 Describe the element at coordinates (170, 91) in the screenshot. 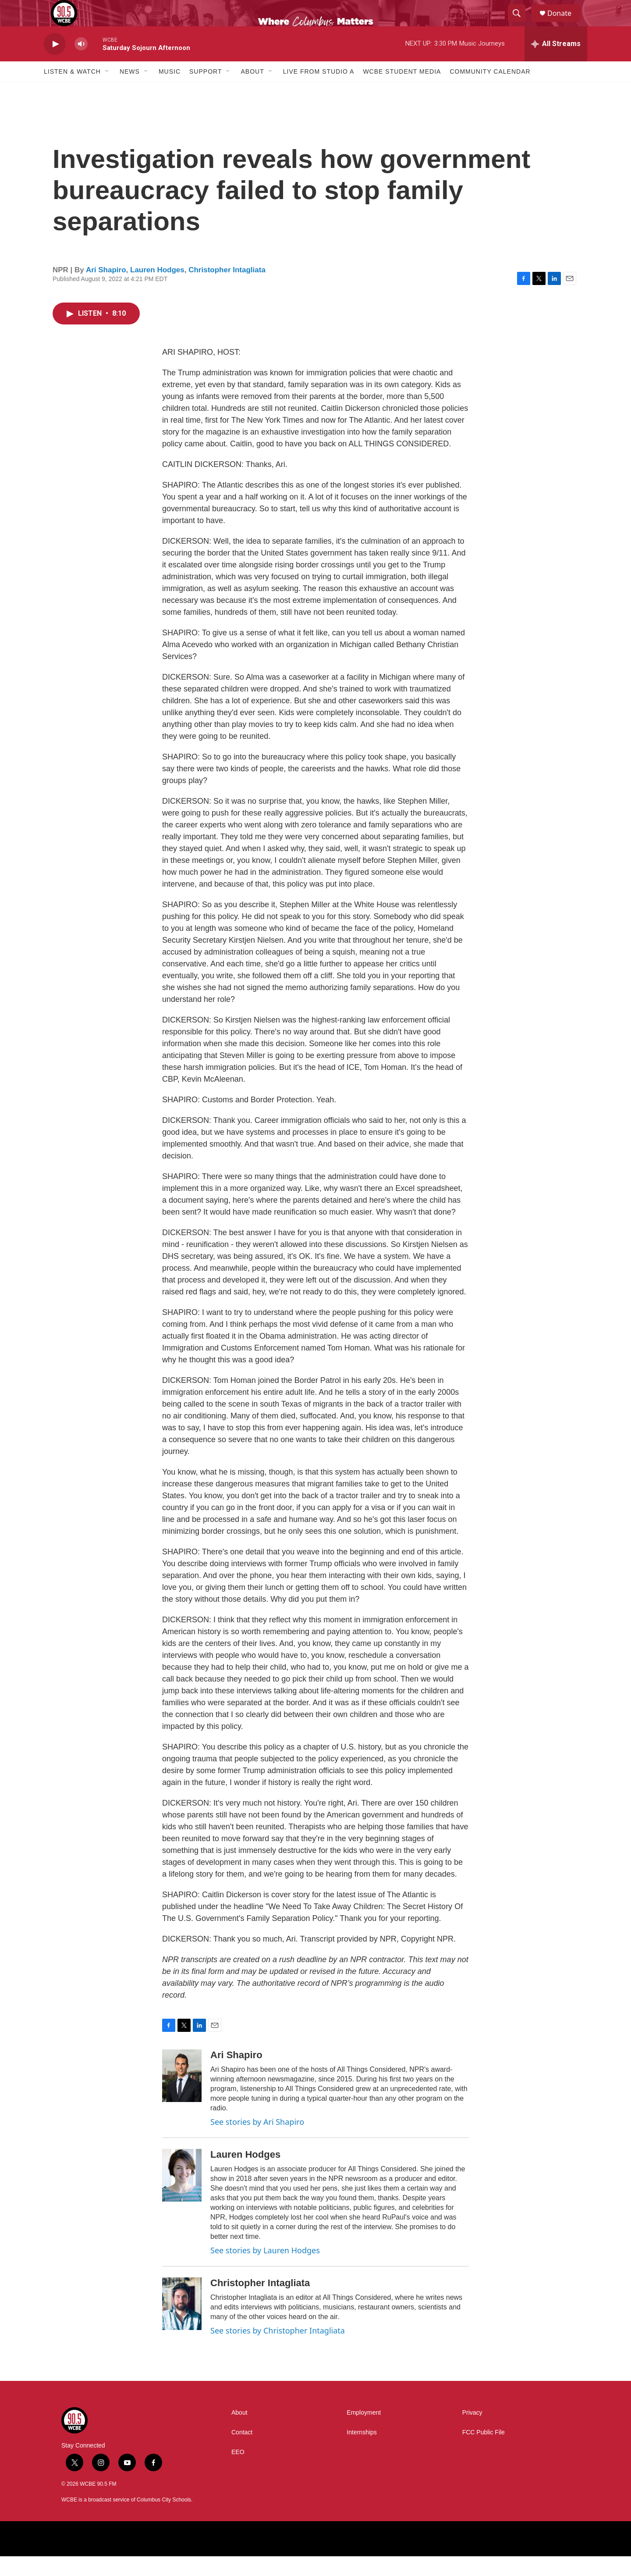

I see `Music` at that location.